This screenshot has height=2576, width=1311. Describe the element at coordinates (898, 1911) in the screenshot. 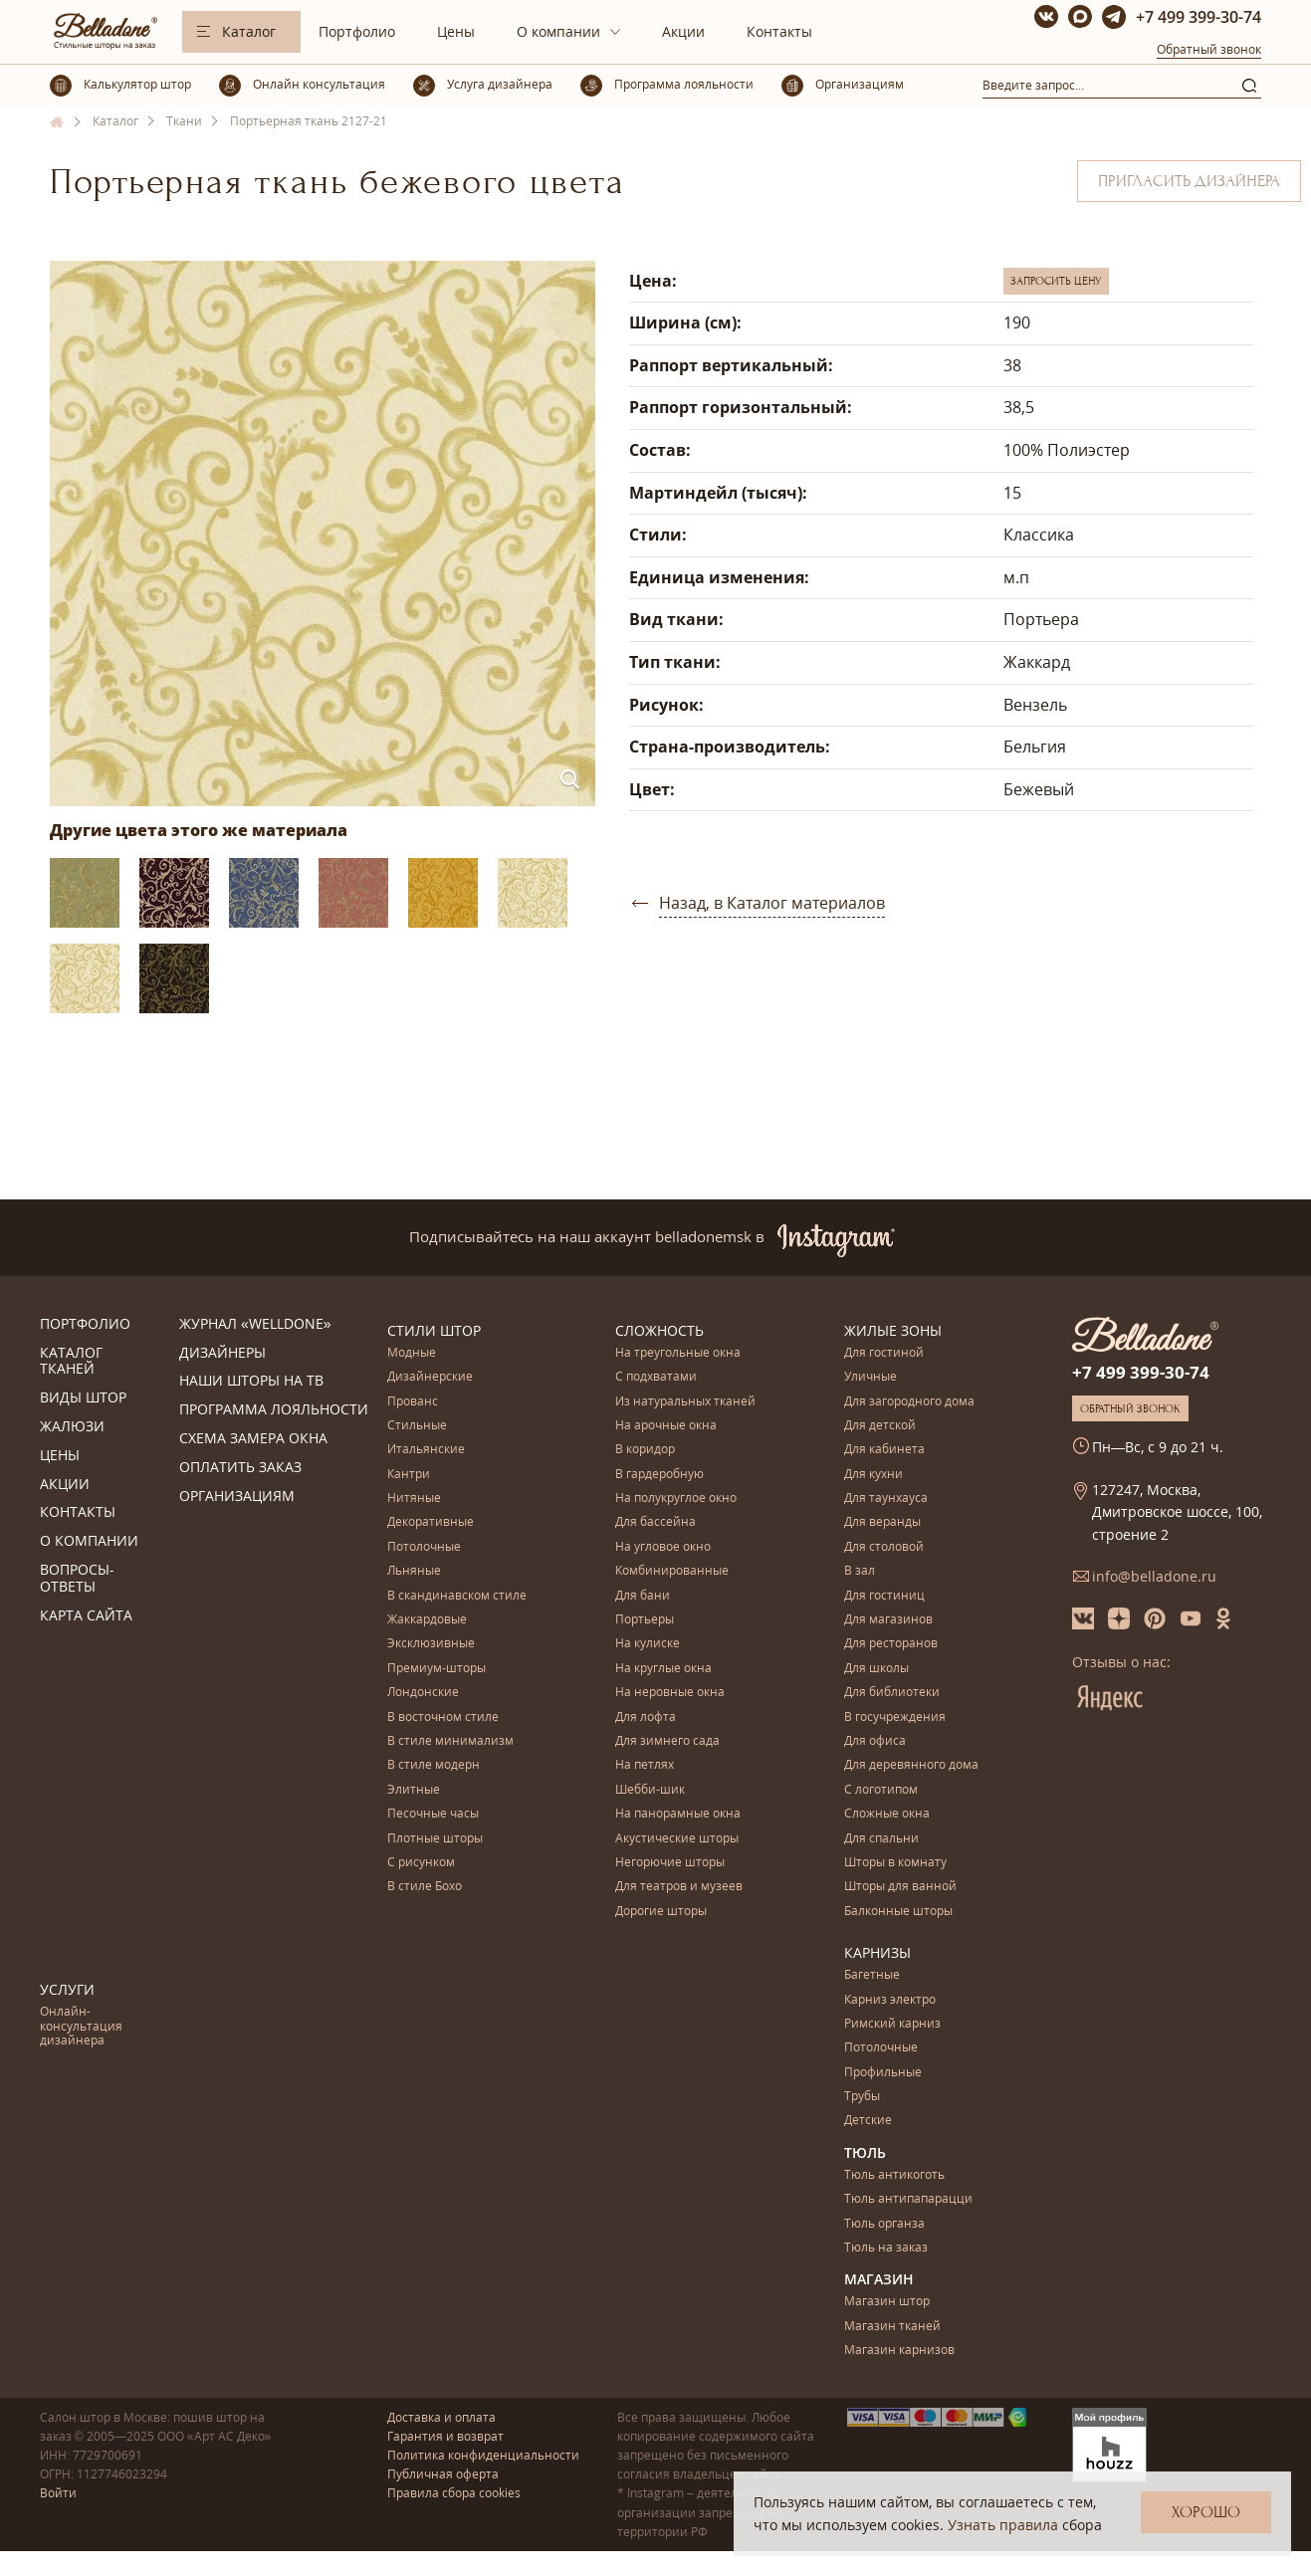

I see `Балконные шторы` at that location.